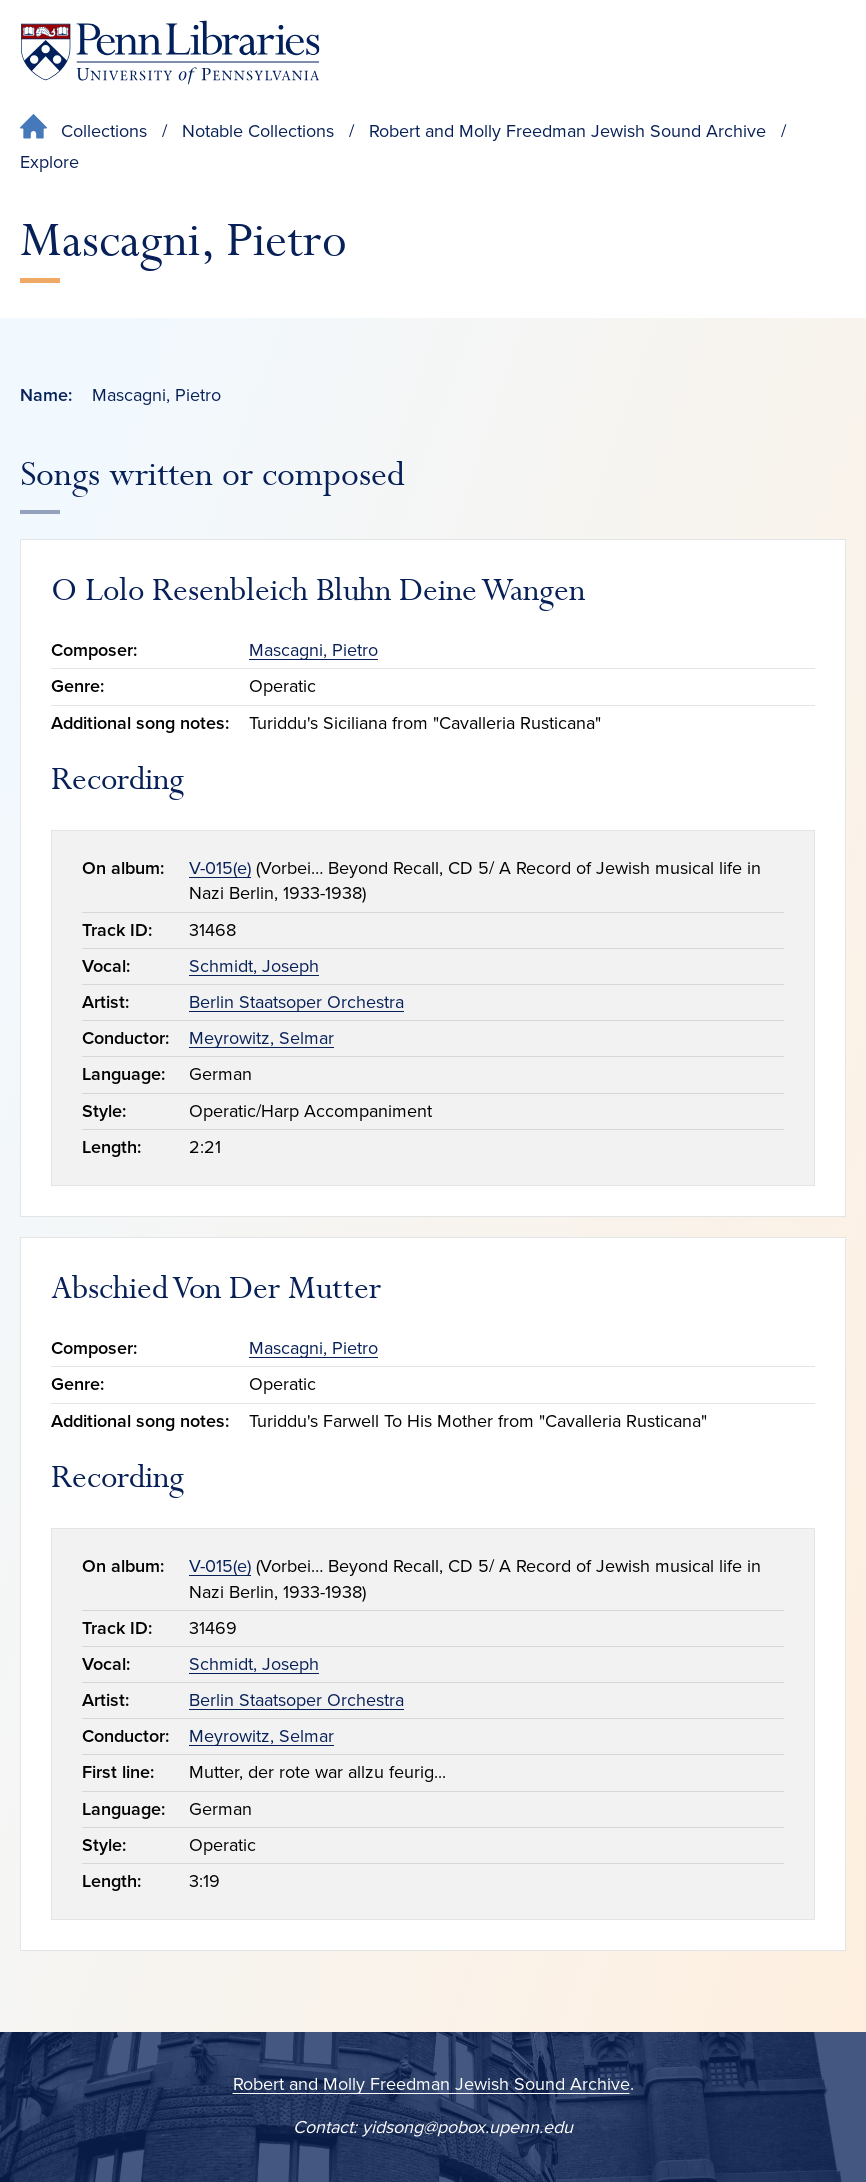 The image size is (866, 2182). I want to click on Berlin Staatsoper Orchestra, so click(296, 1002).